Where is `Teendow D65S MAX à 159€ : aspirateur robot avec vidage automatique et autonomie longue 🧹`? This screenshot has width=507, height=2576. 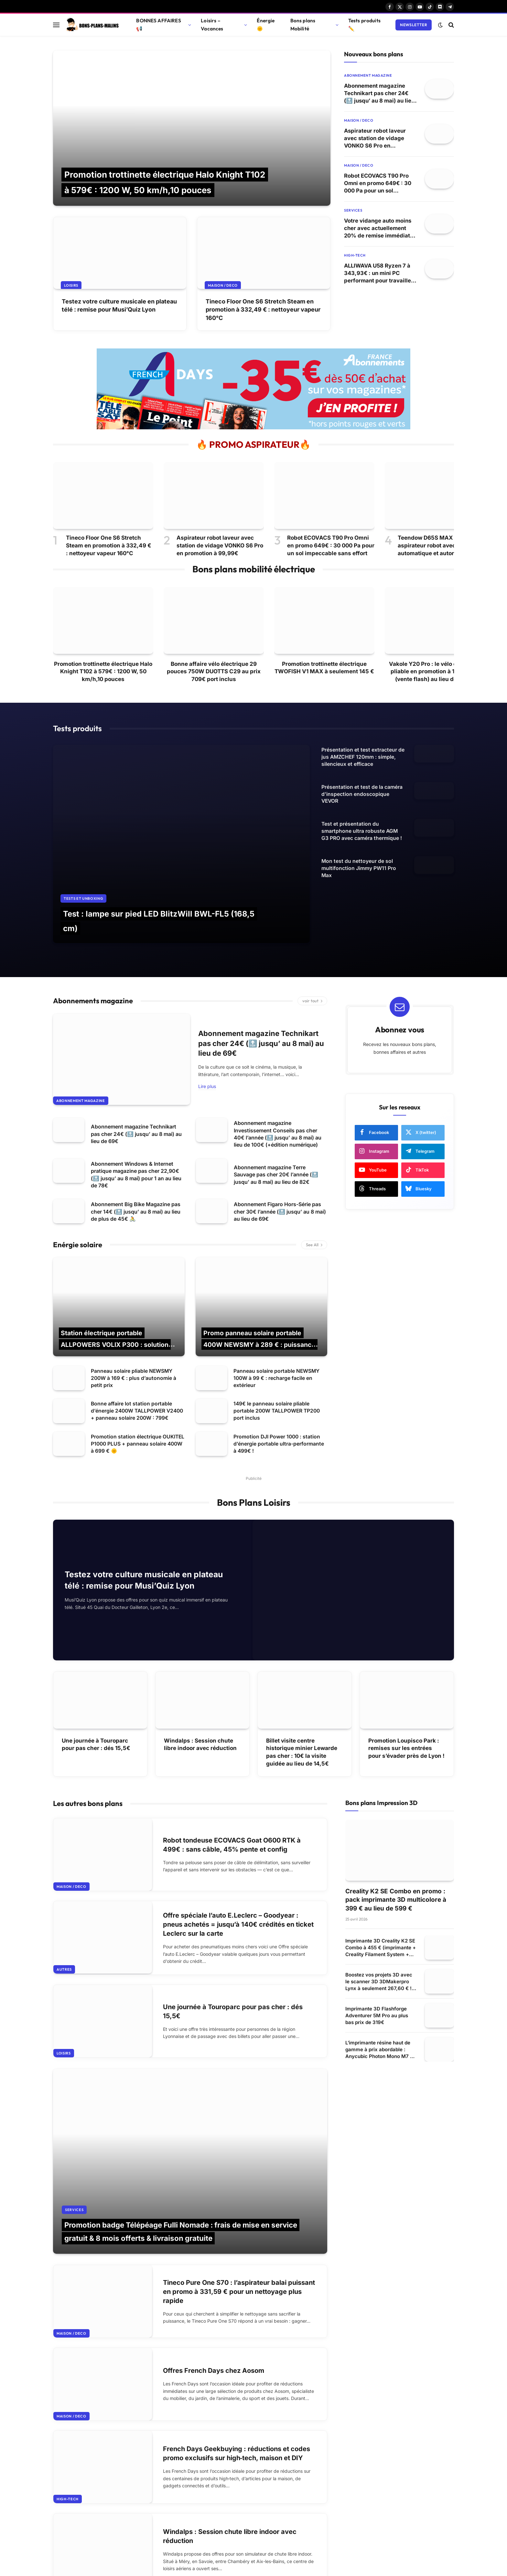 Teendow D65S MAX à 159€ : aspirateur robot avec vidage automatique et autonomie longue 🧹 is located at coordinates (436, 545).